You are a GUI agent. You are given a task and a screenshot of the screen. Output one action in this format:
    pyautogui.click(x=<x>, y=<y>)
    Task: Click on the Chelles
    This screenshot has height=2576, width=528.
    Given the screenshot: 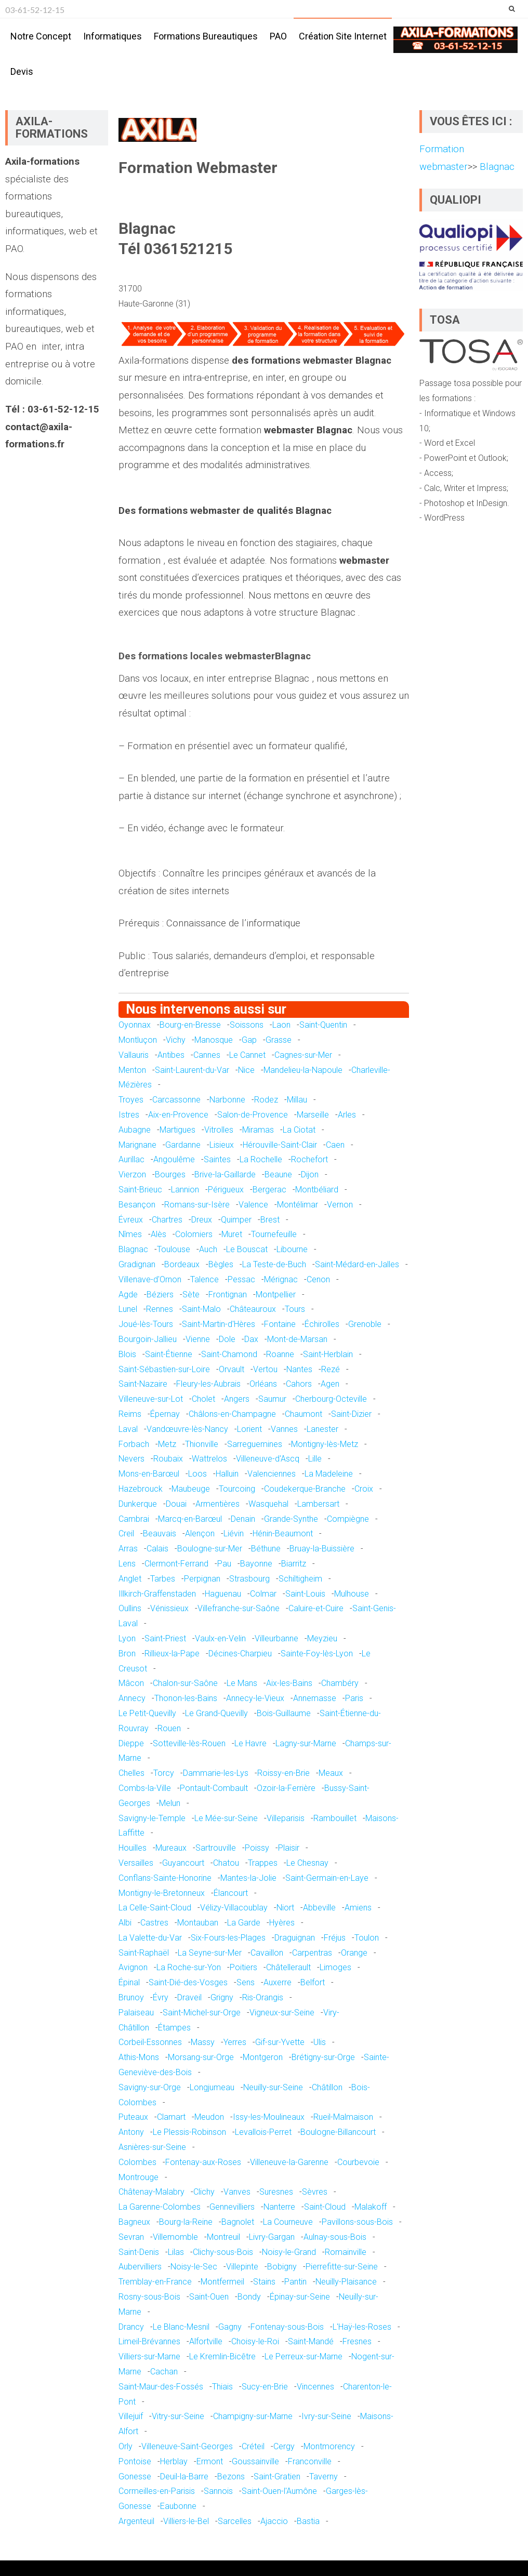 What is the action you would take?
    pyautogui.click(x=131, y=1773)
    